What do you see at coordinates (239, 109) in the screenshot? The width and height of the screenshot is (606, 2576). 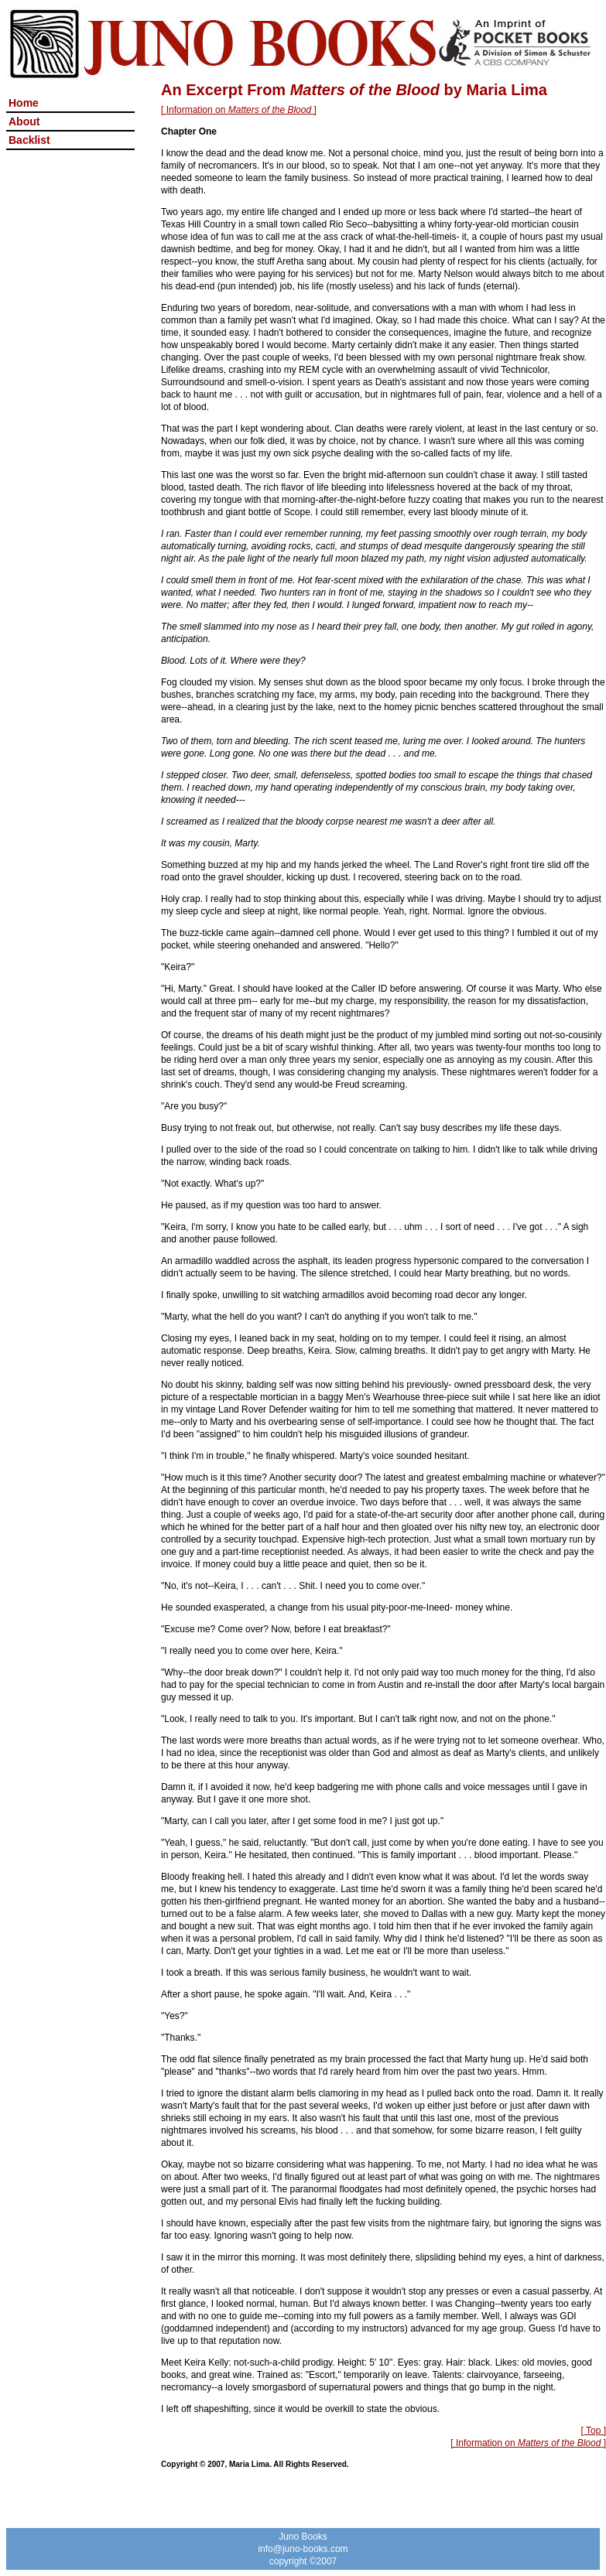 I see `[ Information on ]` at bounding box center [239, 109].